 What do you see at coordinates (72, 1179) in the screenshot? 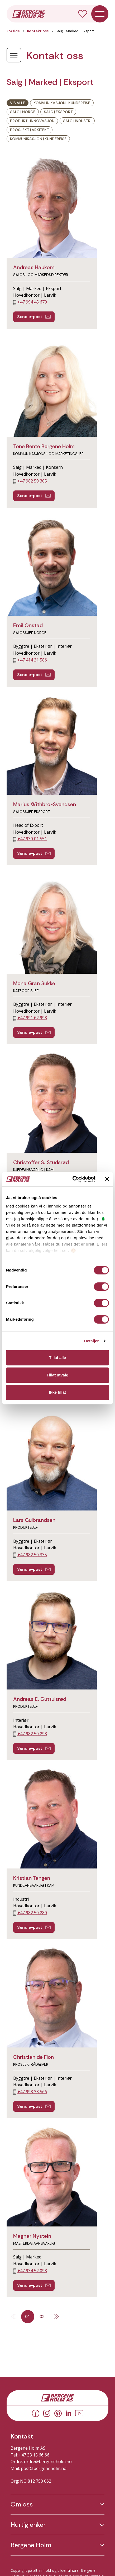
I see `[Cookiebot av Usercentrics - åpner i et nytt vindu]` at bounding box center [72, 1179].